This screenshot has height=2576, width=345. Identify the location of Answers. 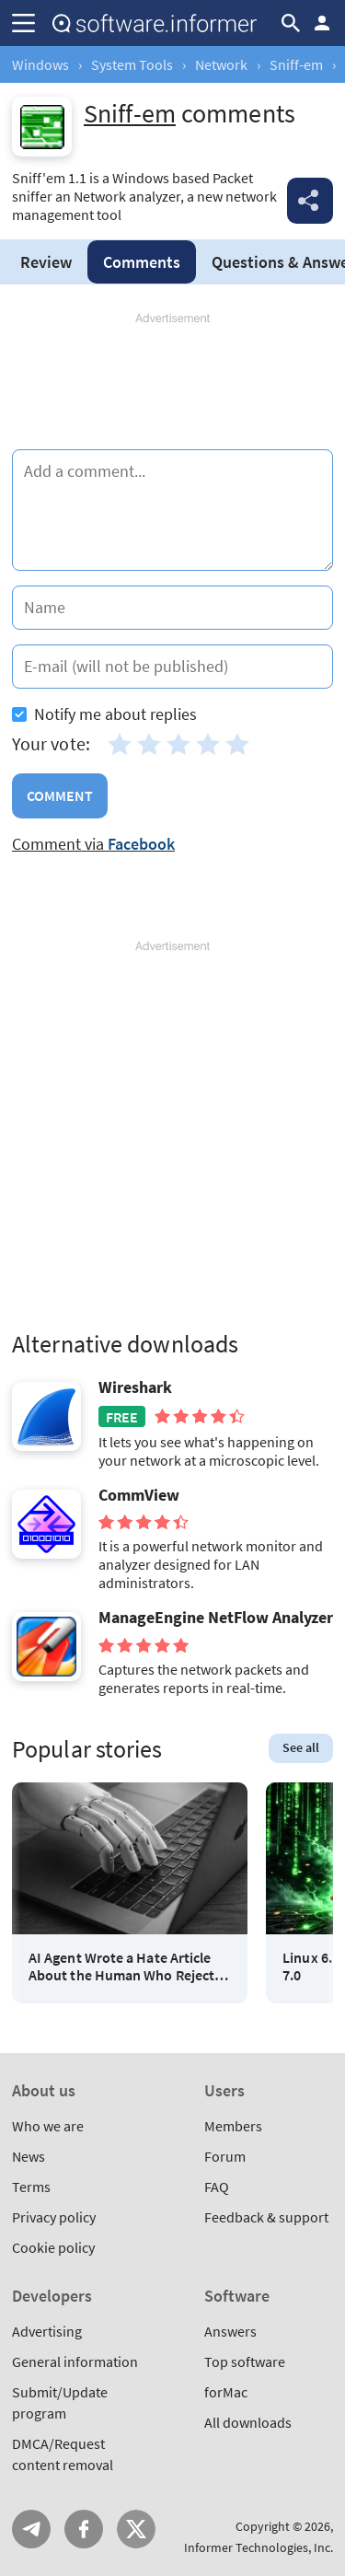
(230, 2331).